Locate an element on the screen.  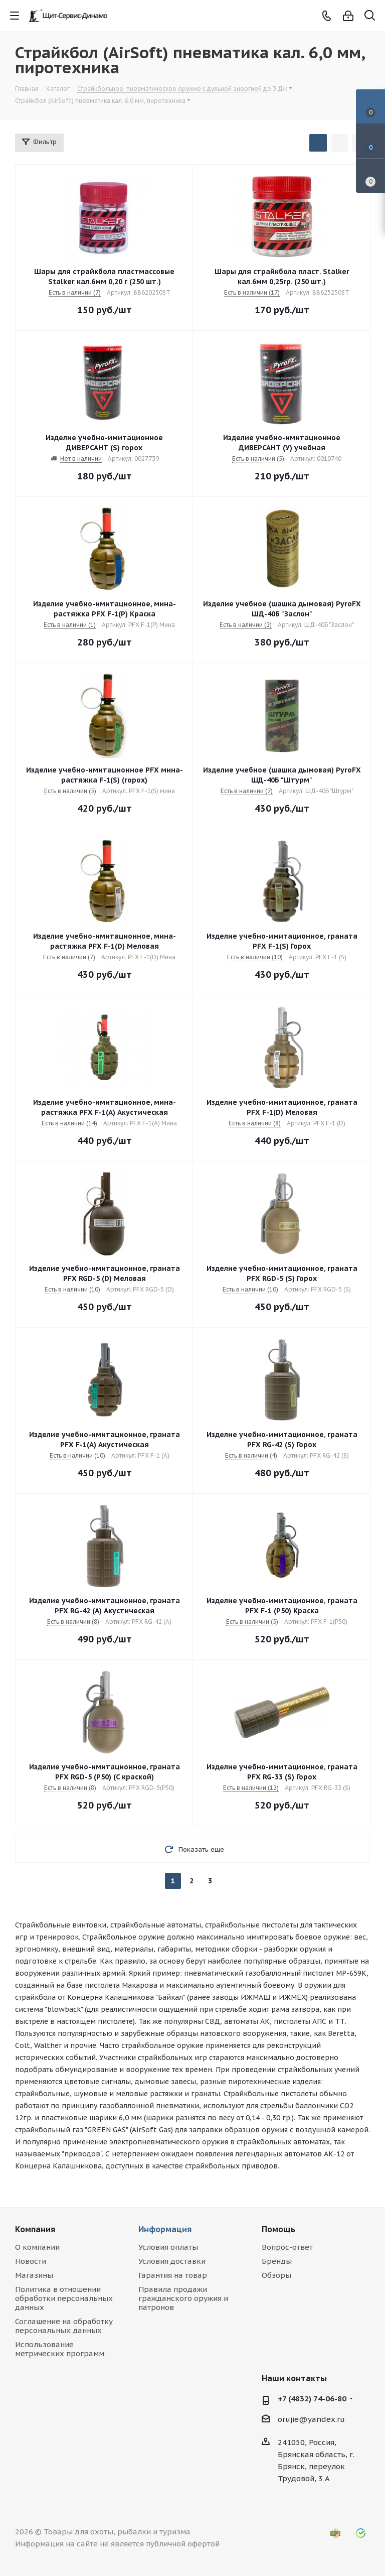
Политика в отношении обработки персональных данных is located at coordinates (64, 2298).